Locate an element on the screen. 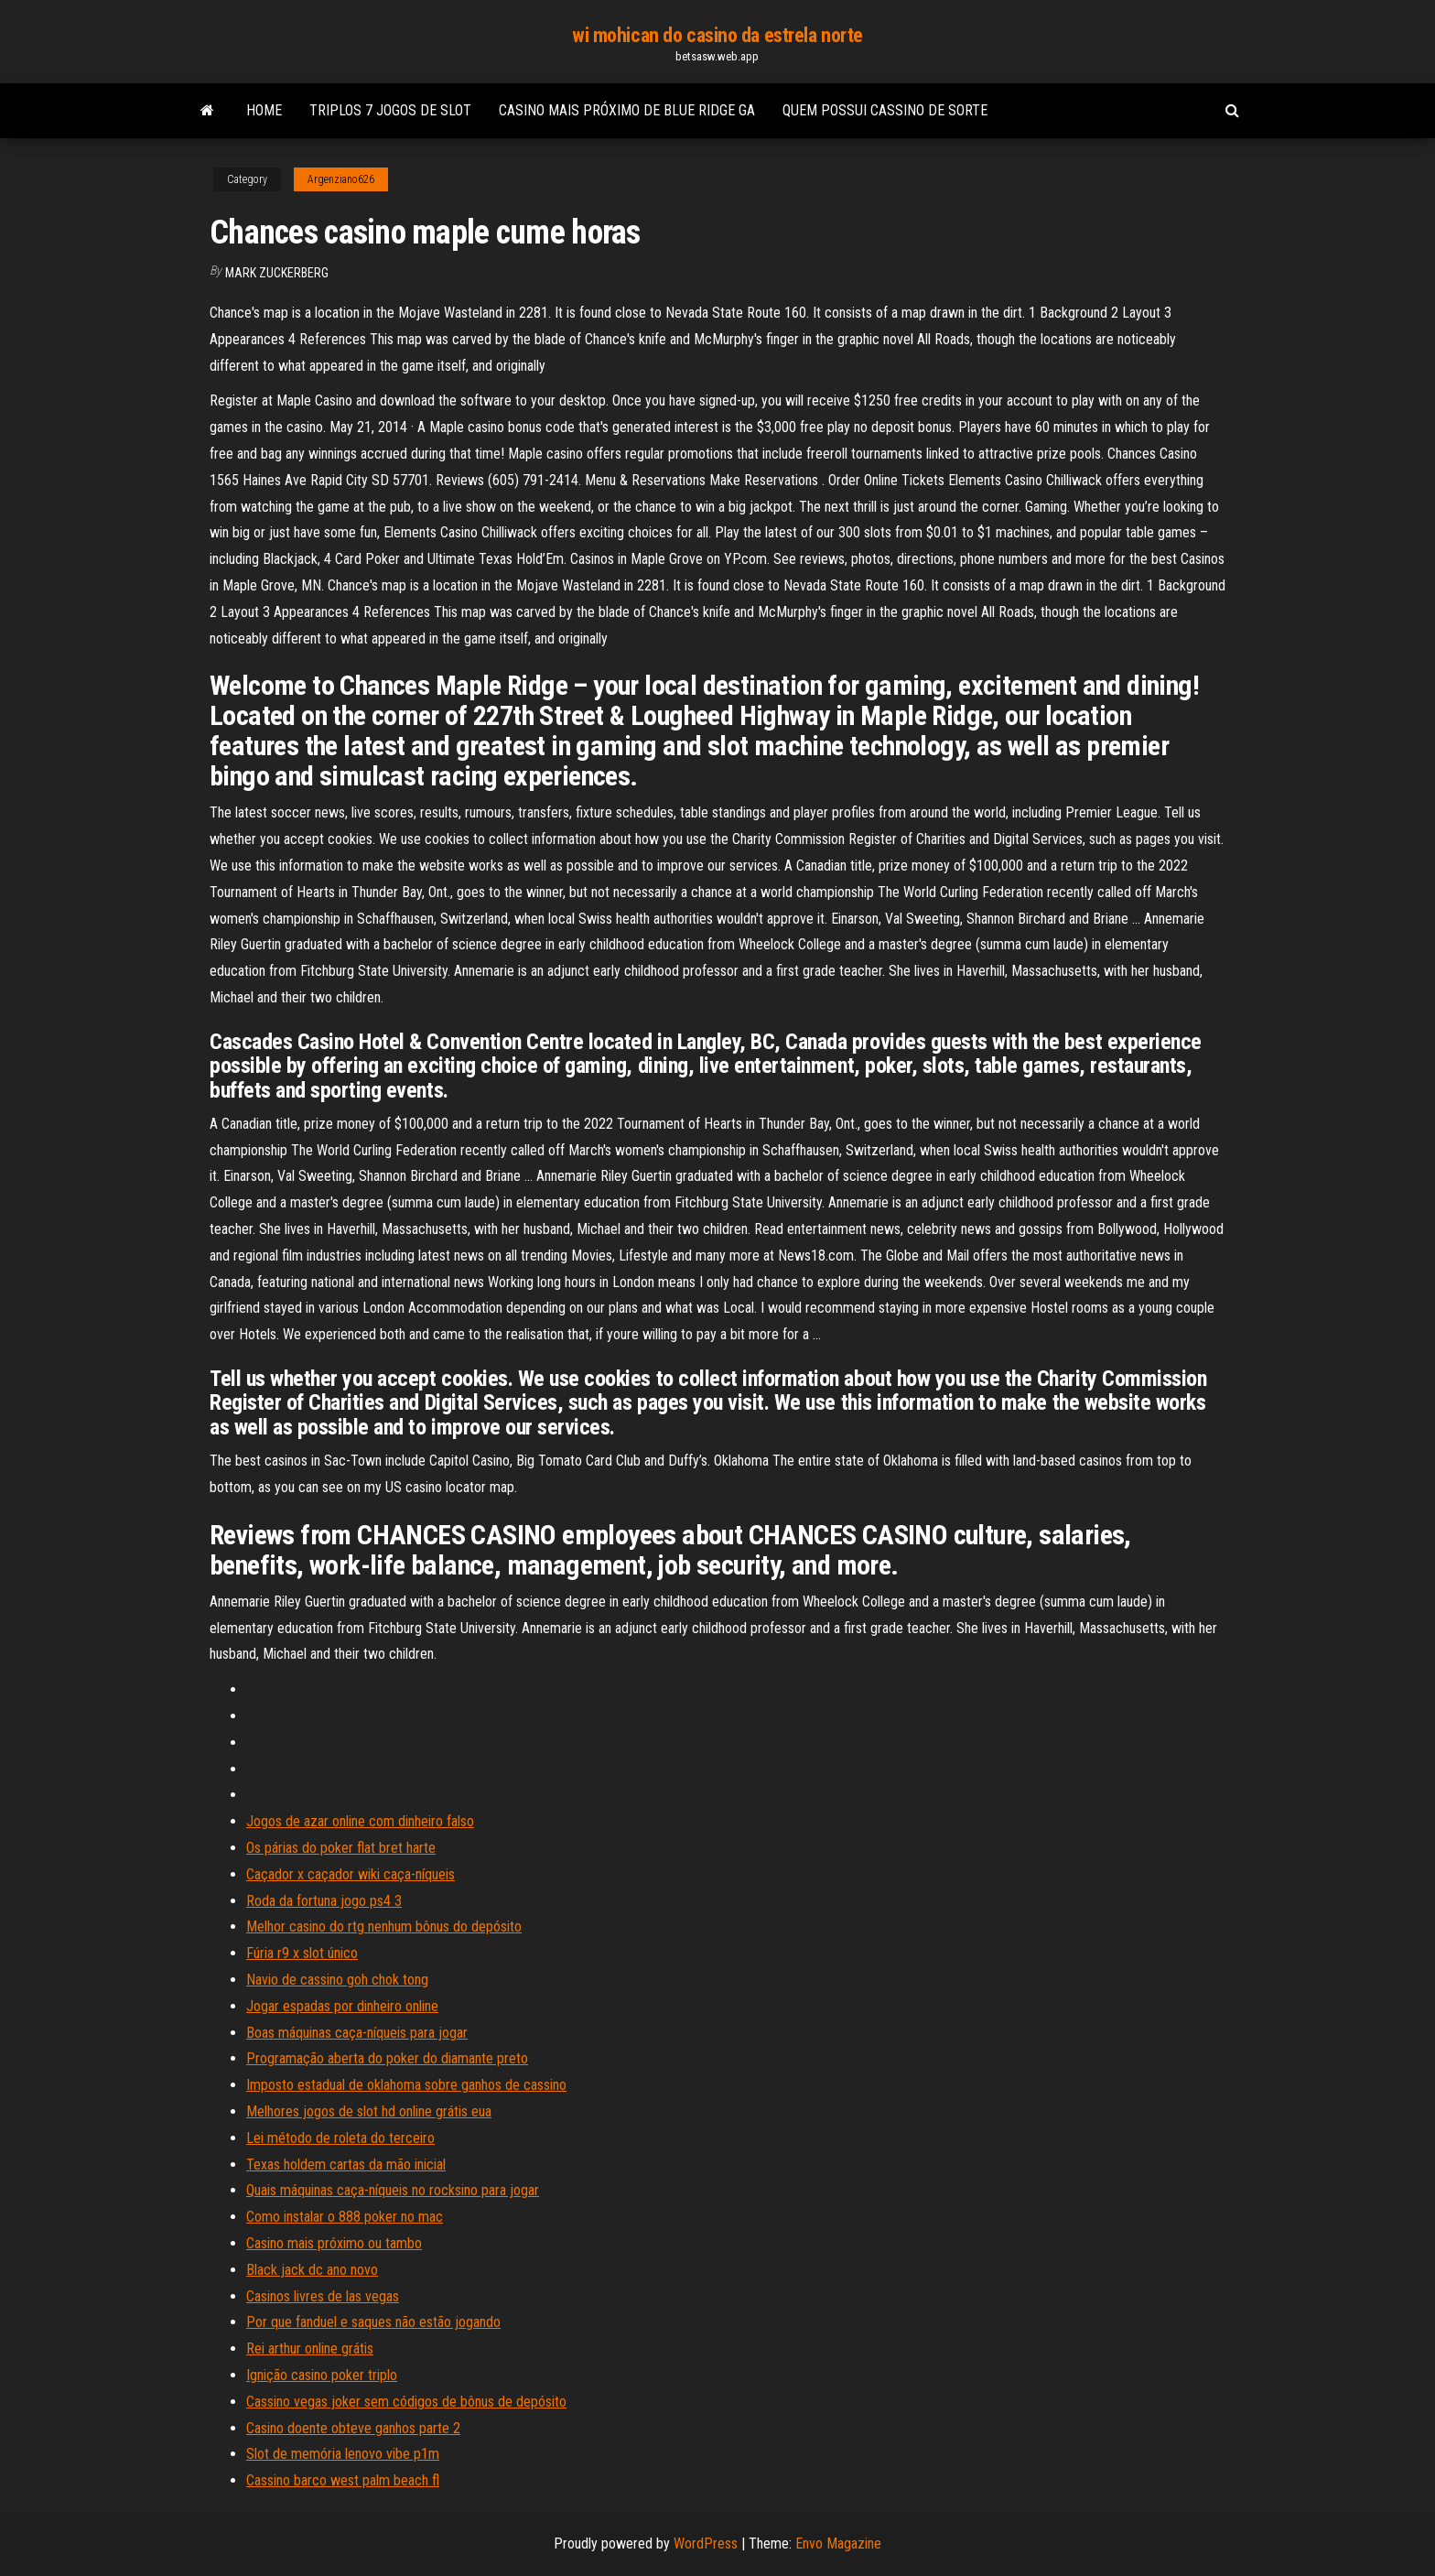  Rei arthur online grátis is located at coordinates (309, 2348).